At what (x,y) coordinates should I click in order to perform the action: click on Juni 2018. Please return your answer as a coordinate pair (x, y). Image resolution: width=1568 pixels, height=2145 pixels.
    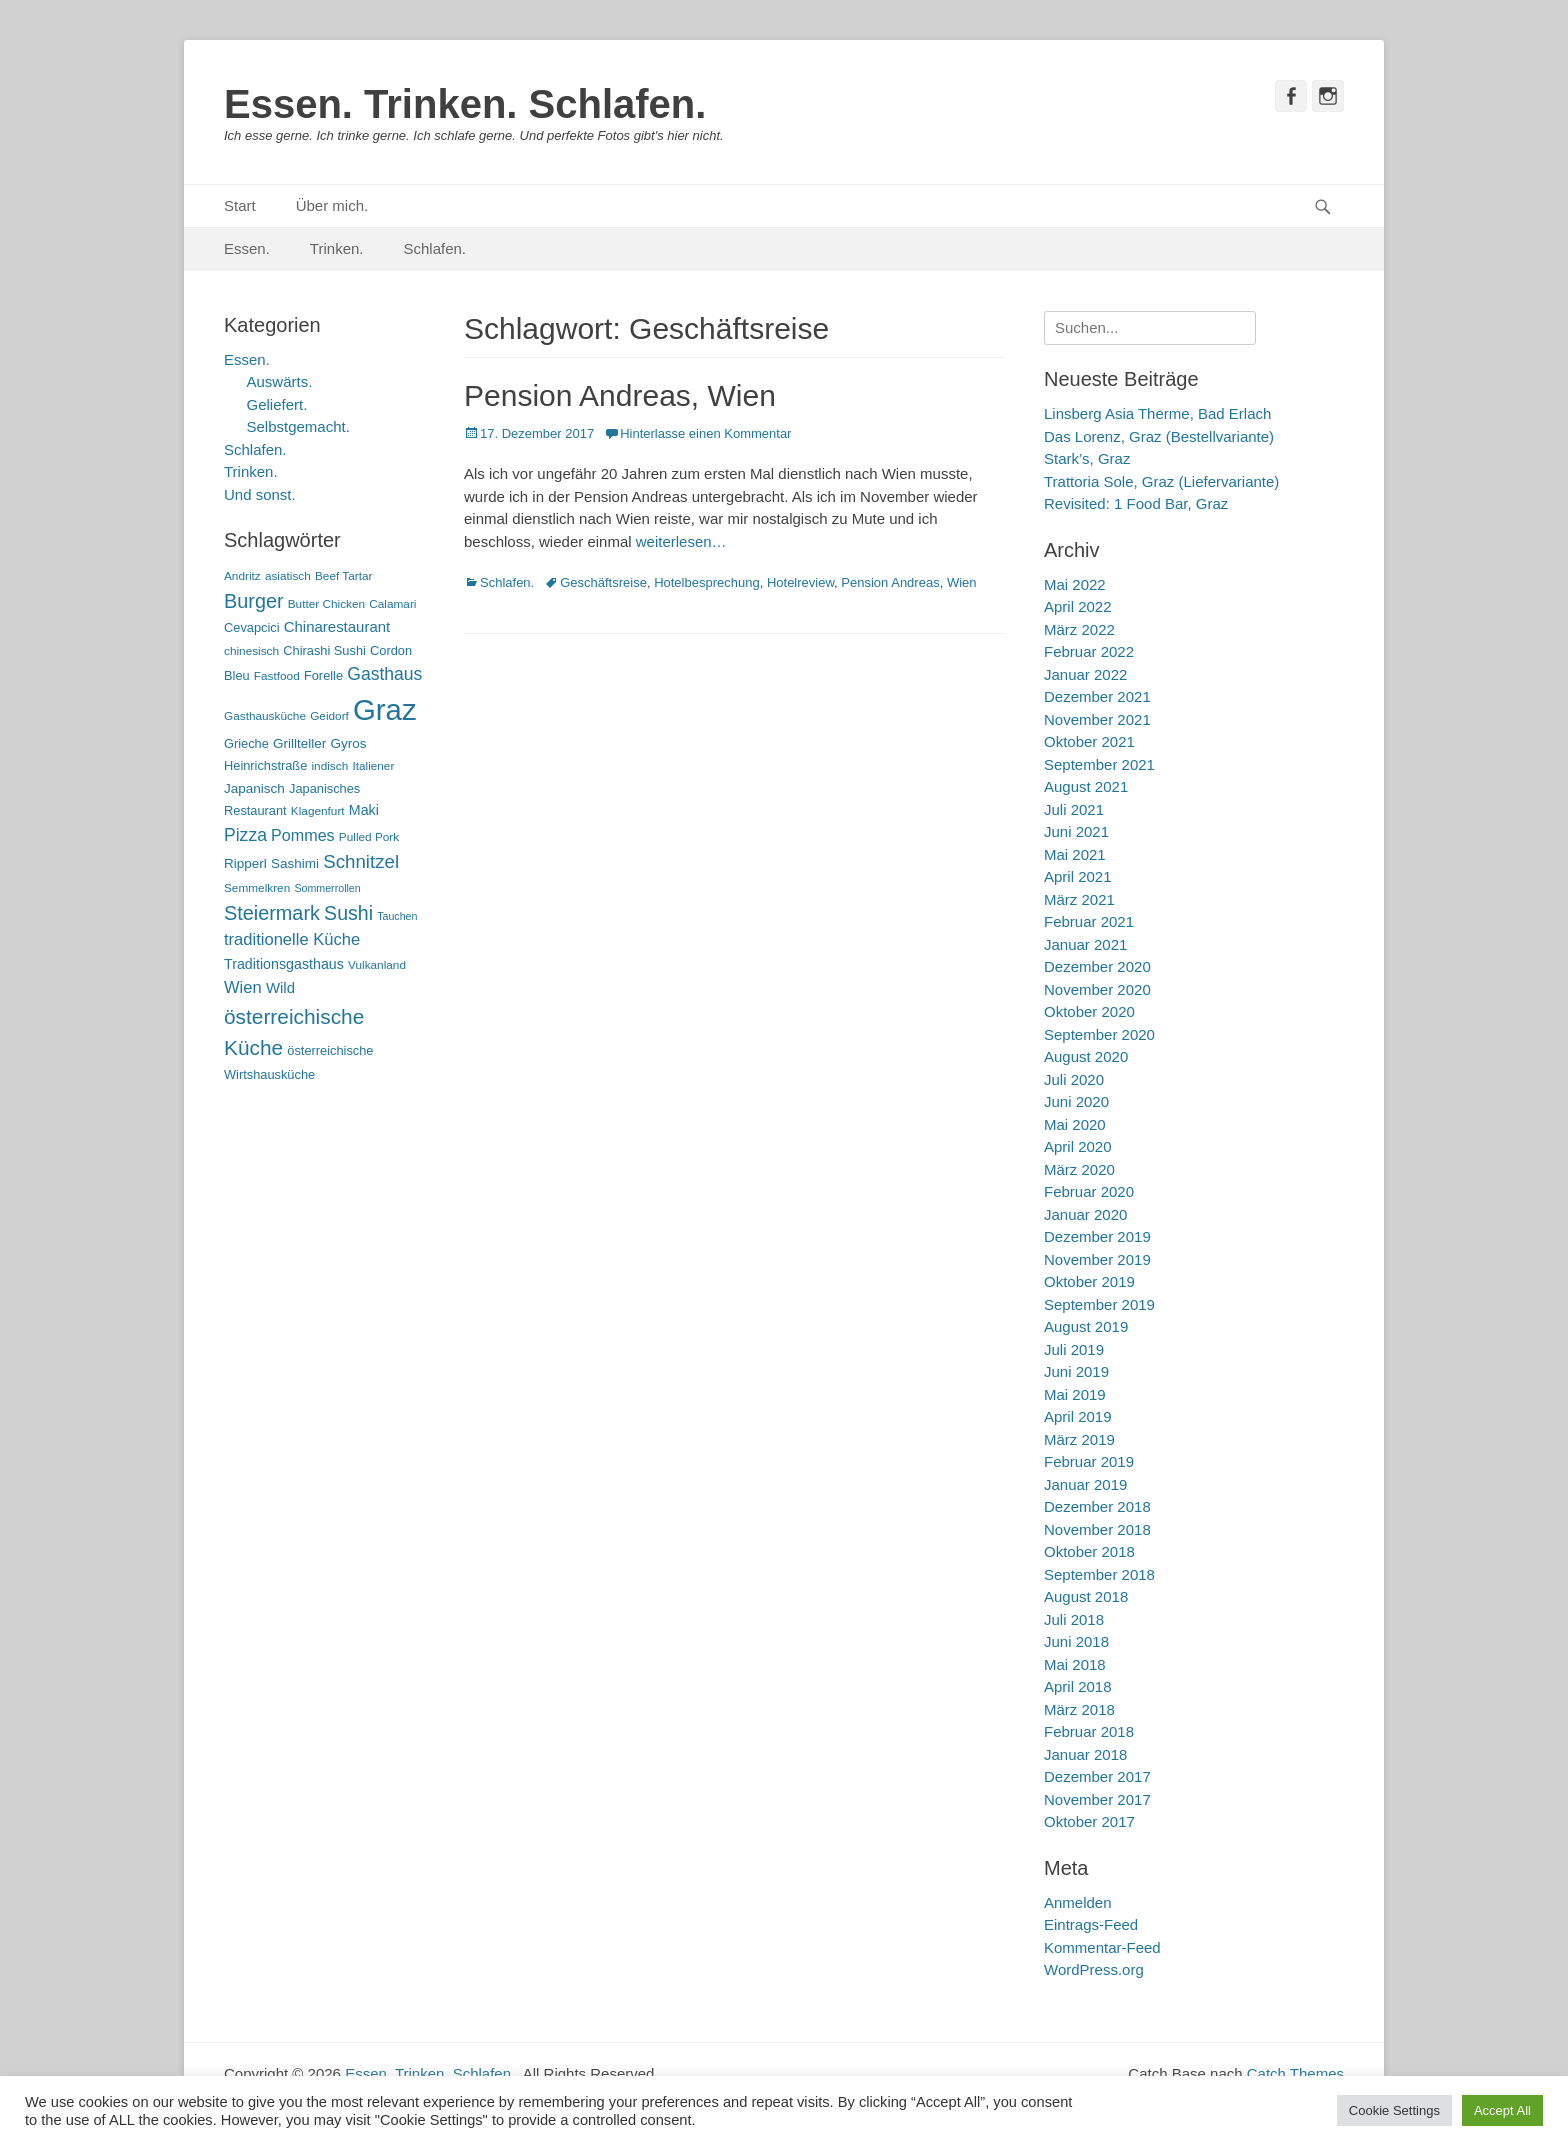
    Looking at the image, I should click on (1076, 1641).